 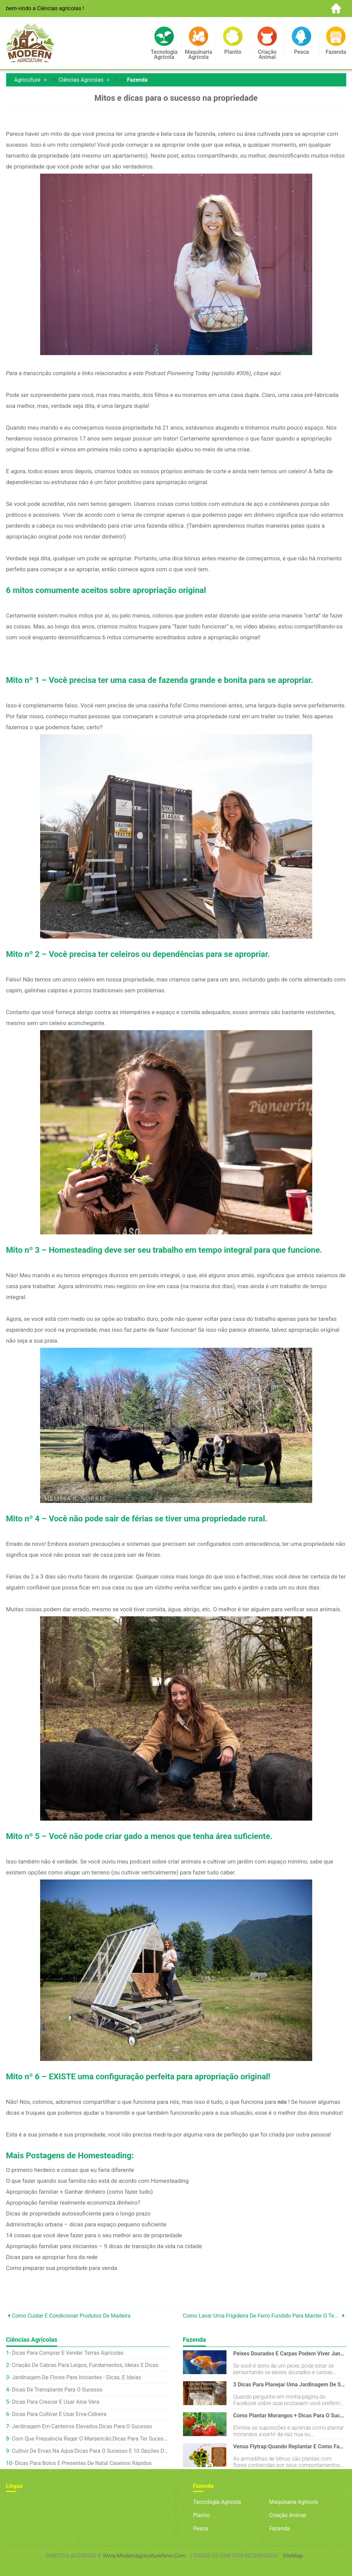 What do you see at coordinates (83, 2463) in the screenshot?
I see `Dicas para bolos e presentes de Natal caseiros rápidos` at bounding box center [83, 2463].